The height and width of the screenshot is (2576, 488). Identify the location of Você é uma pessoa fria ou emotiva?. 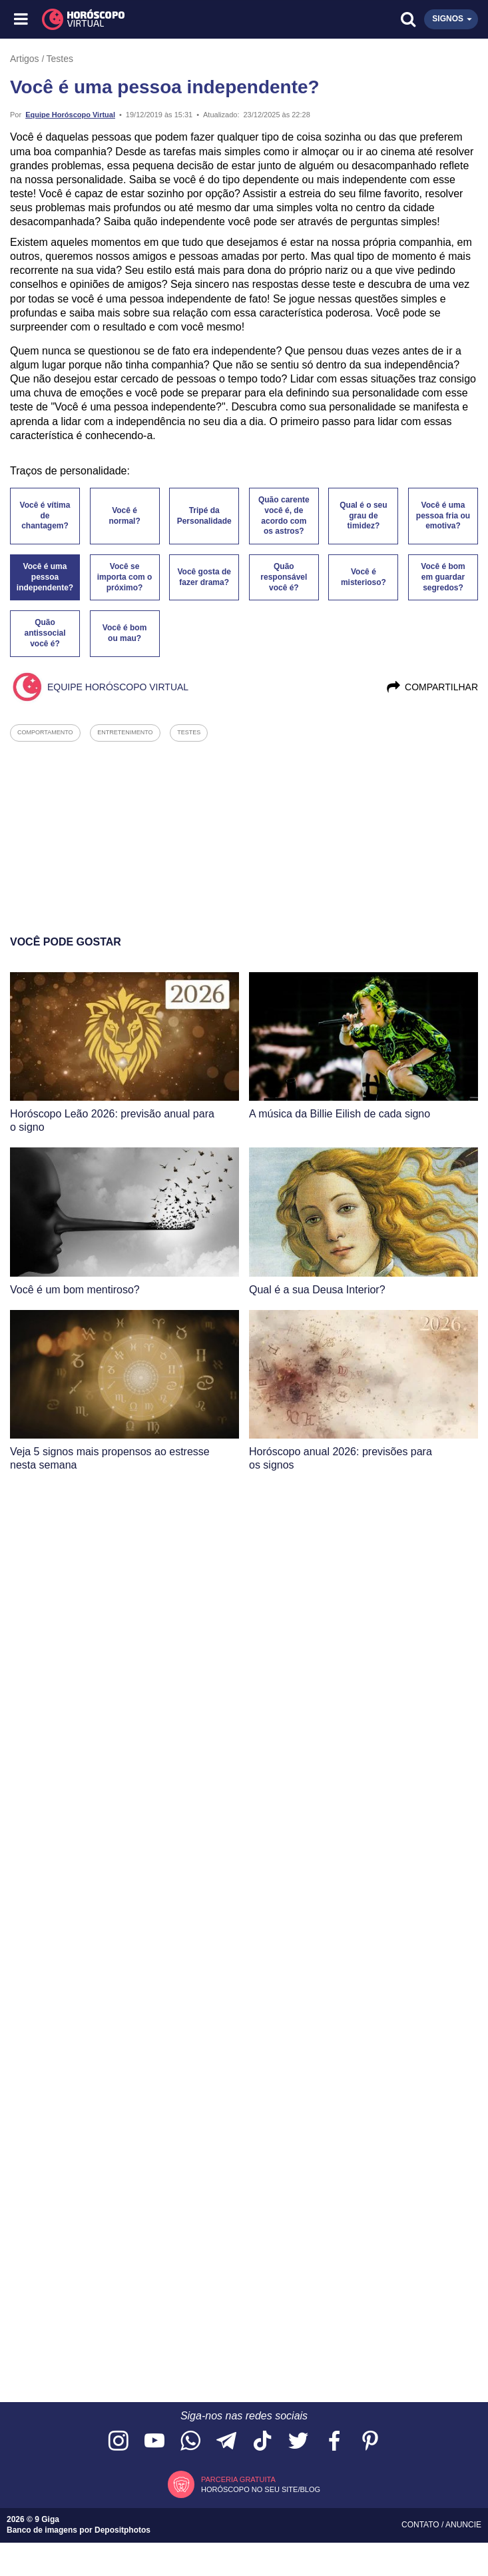
(443, 515).